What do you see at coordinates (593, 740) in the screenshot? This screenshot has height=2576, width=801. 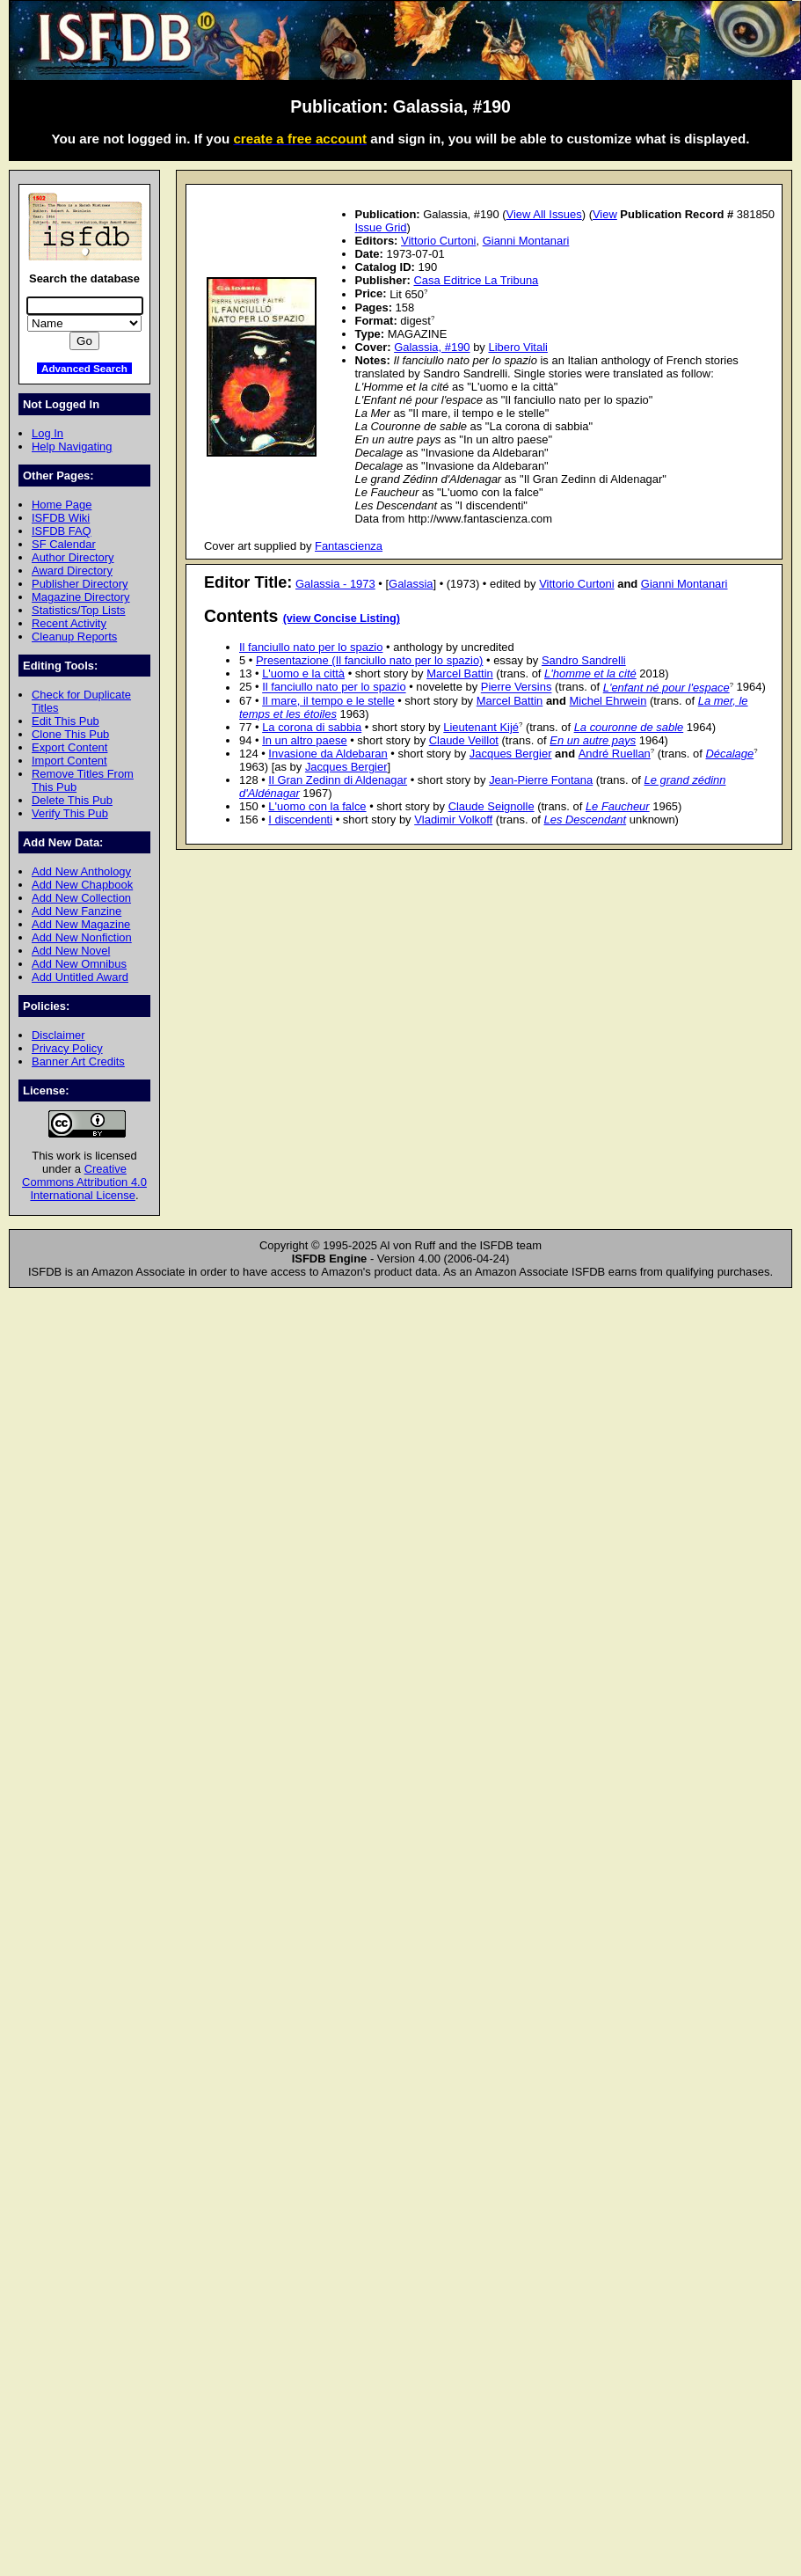 I see `En un autre pays` at bounding box center [593, 740].